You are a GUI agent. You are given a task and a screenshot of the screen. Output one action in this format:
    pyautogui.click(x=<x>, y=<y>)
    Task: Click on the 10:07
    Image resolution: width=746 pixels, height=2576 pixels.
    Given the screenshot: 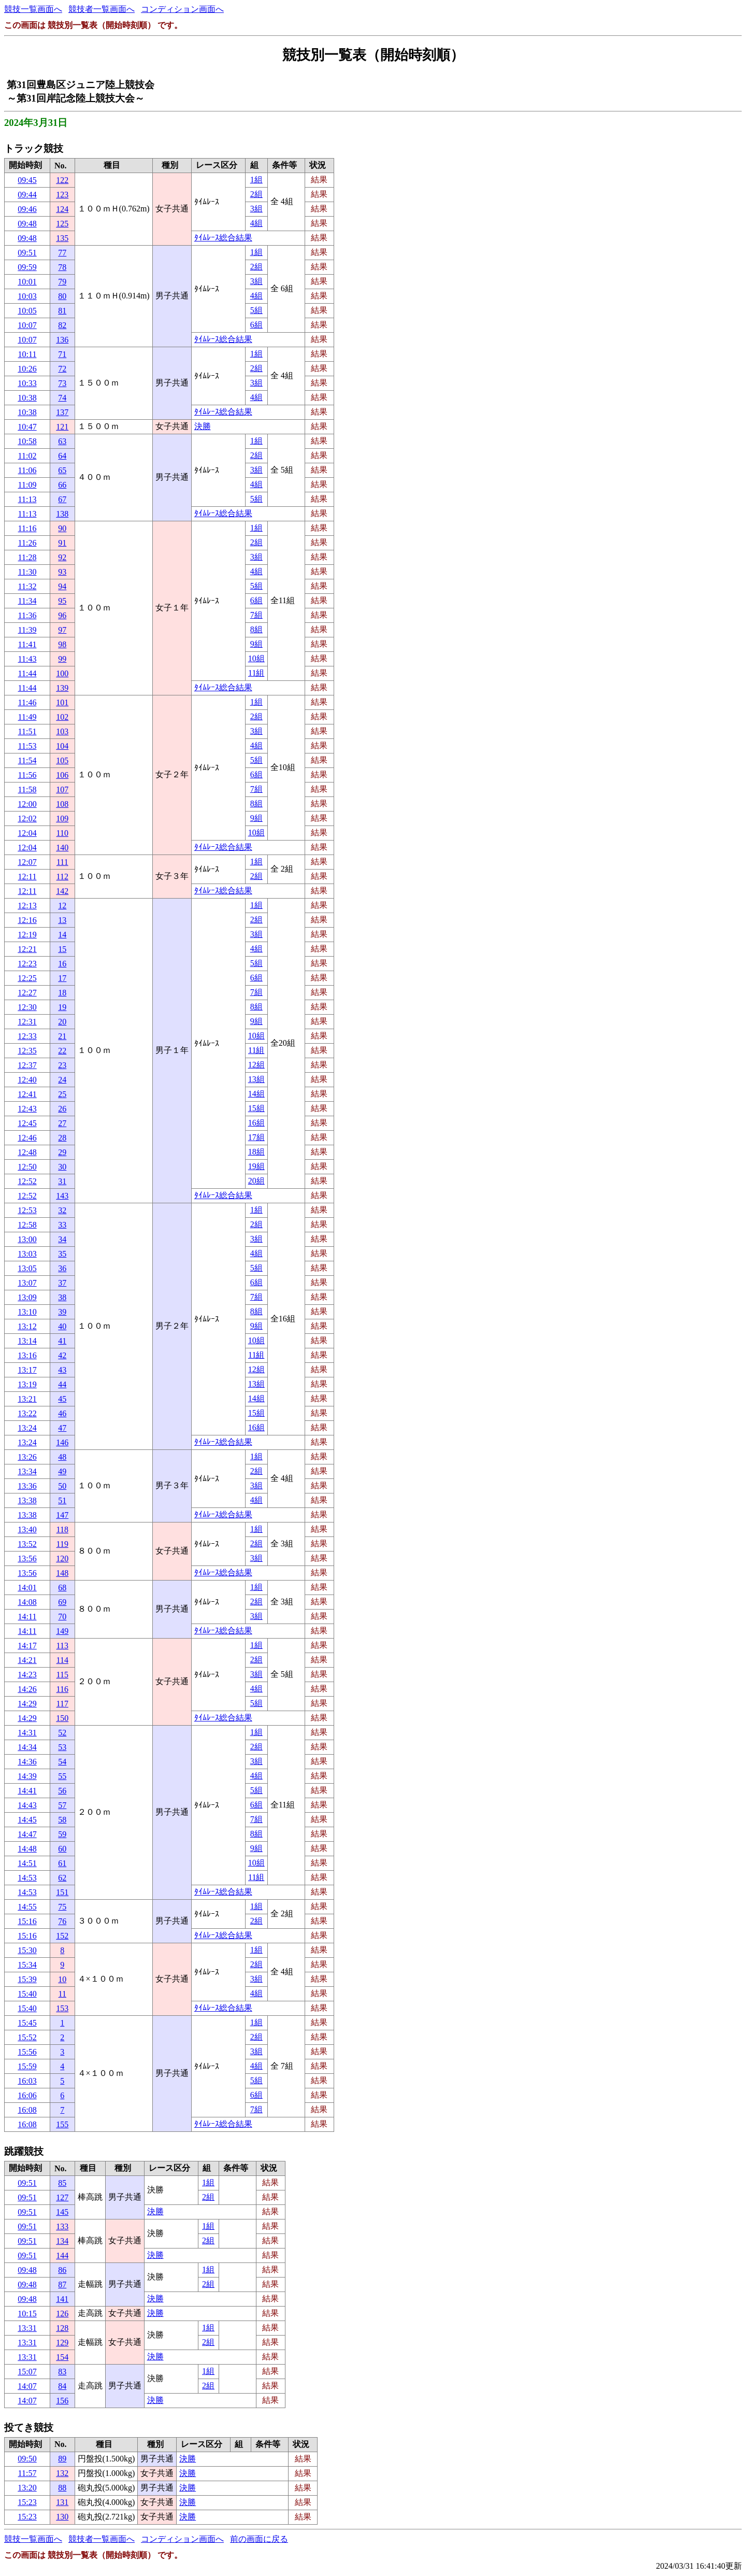 What is the action you would take?
    pyautogui.click(x=27, y=325)
    